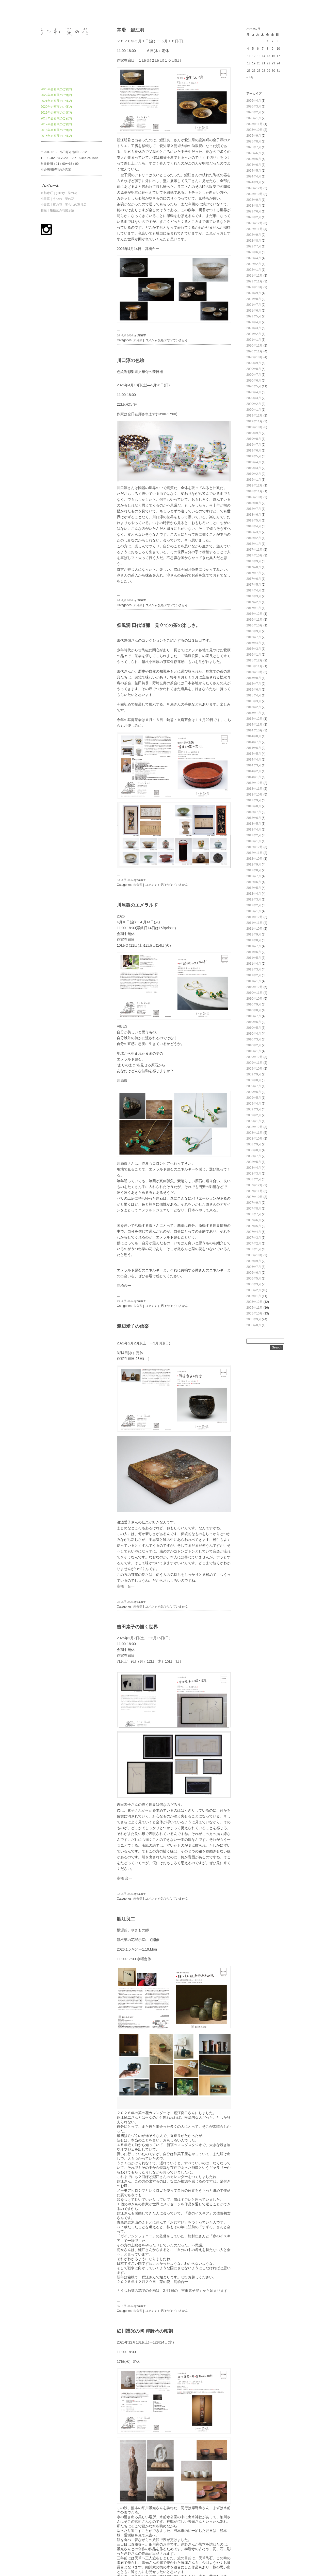 The width and height of the screenshot is (325, 2576). I want to click on 2017年企画展のご案内, so click(56, 124).